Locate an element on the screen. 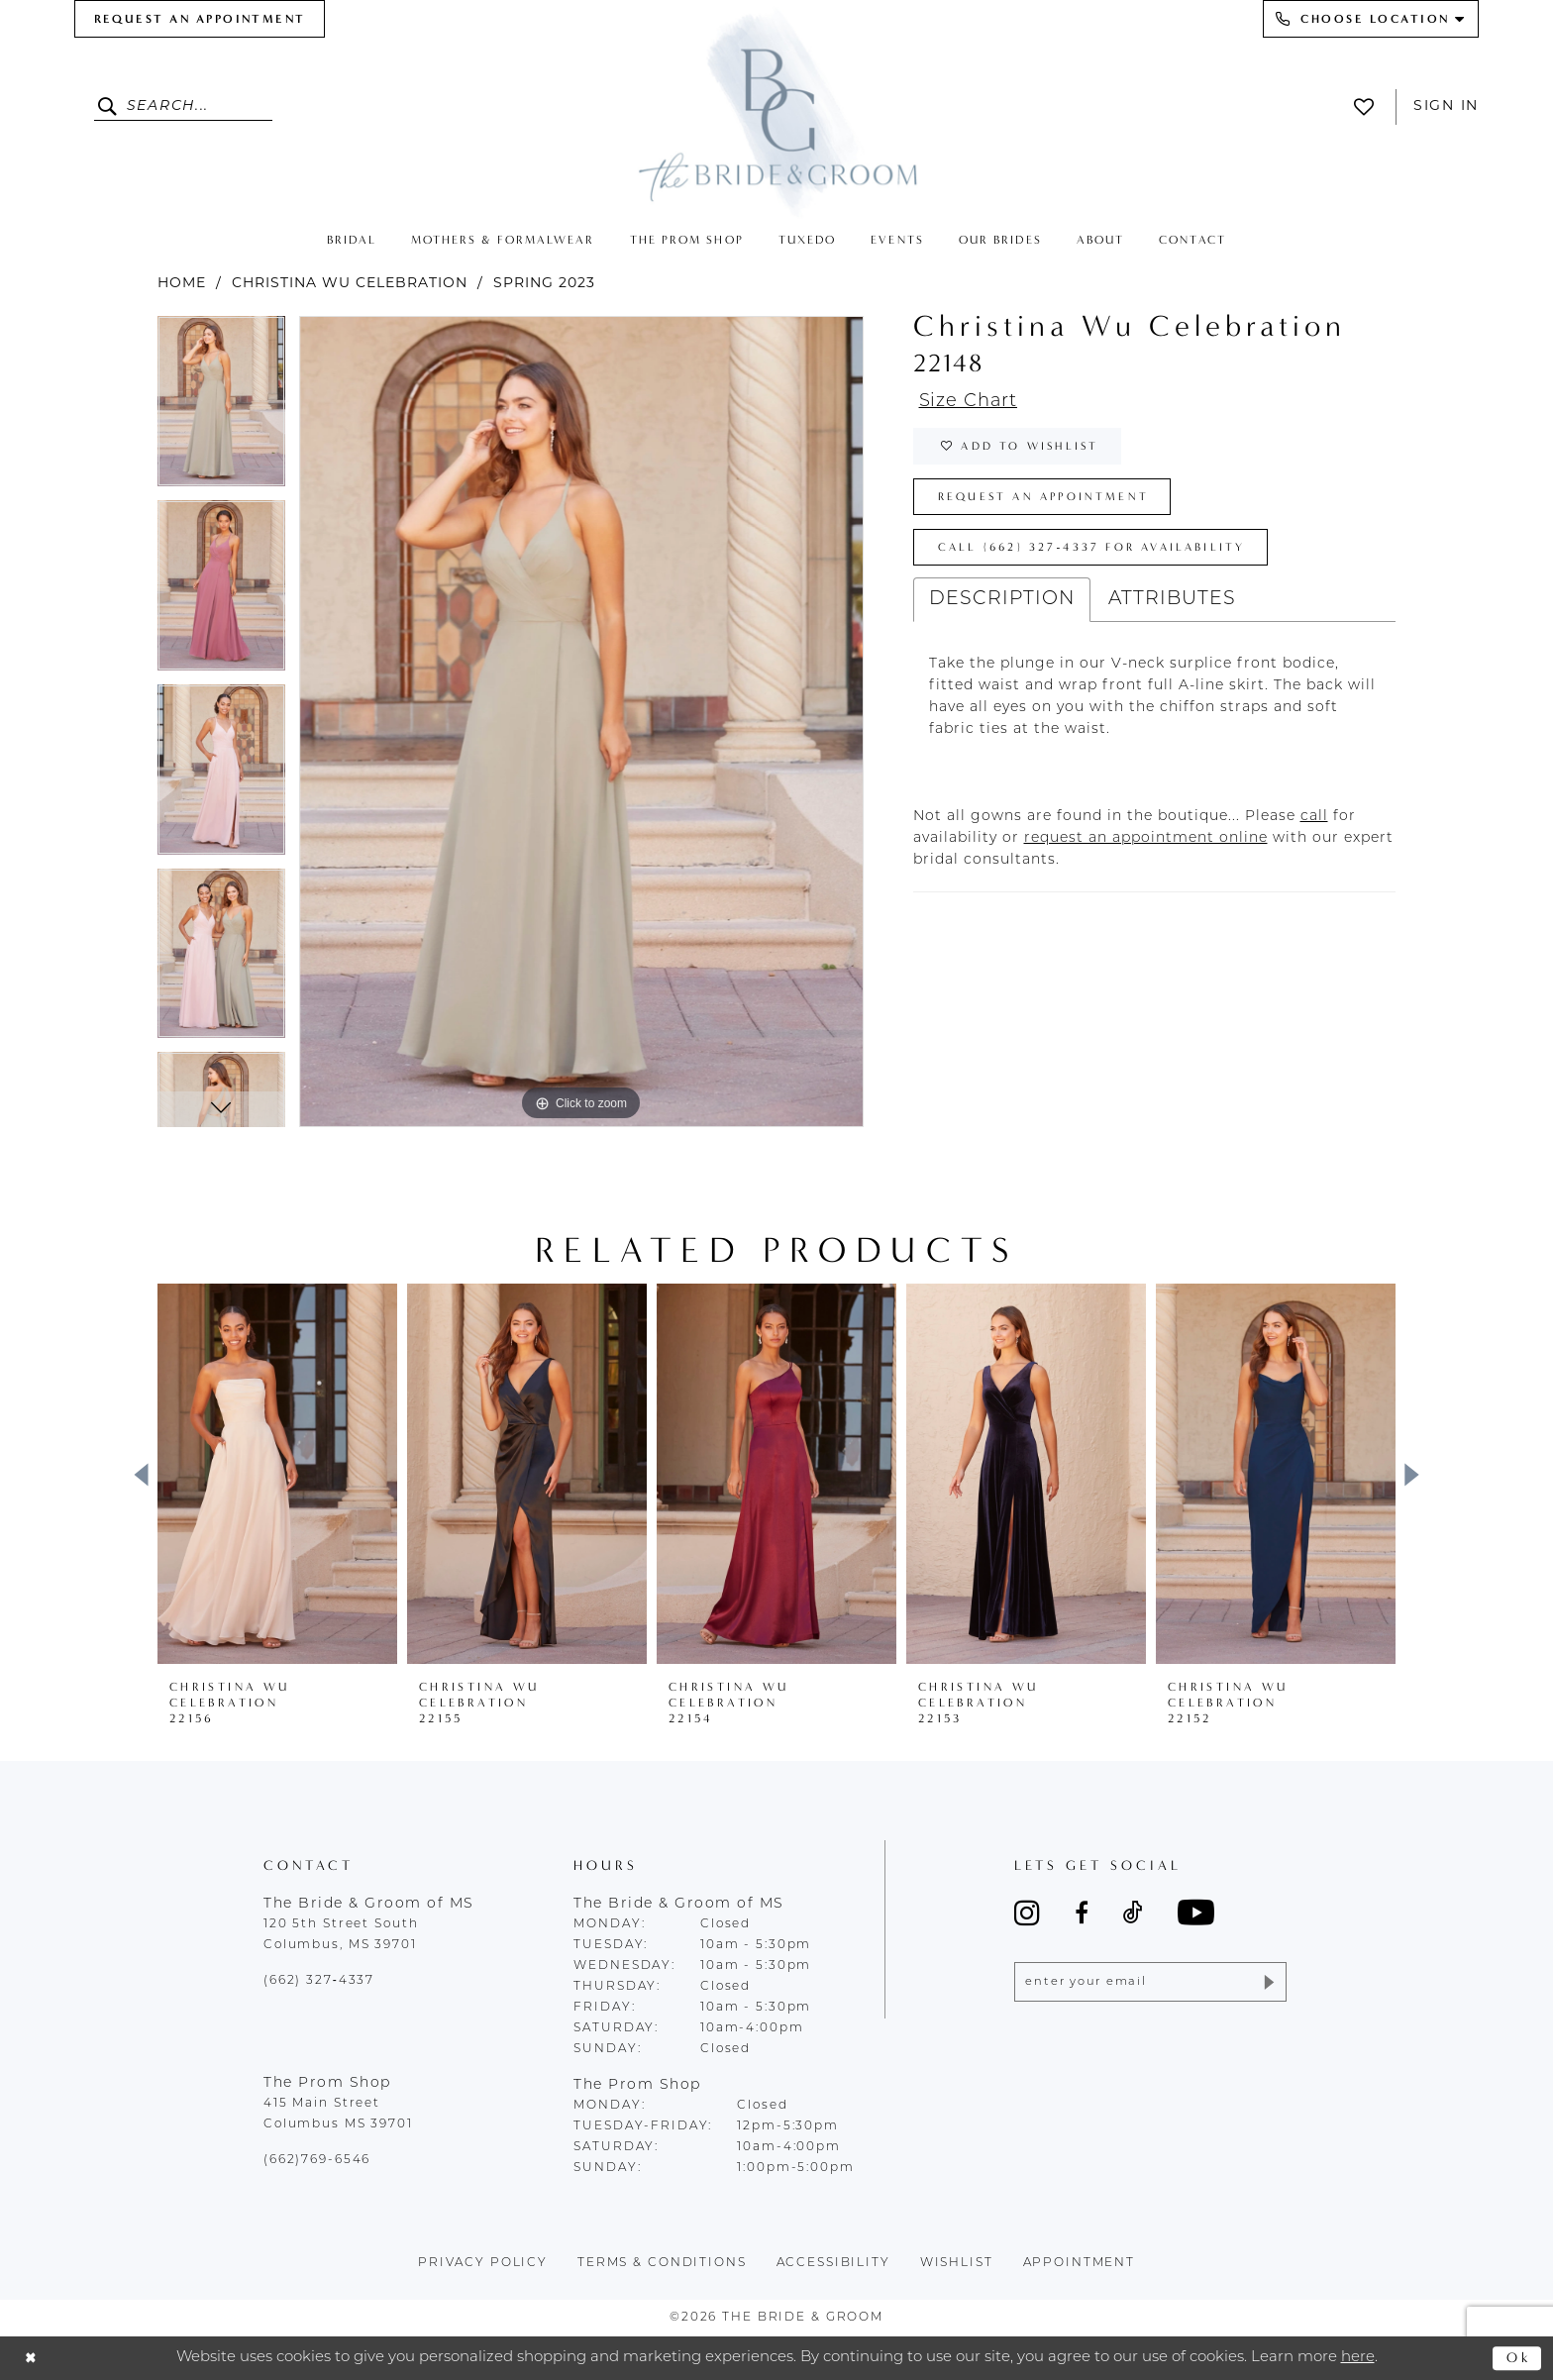 The height and width of the screenshot is (2380, 1553). Description is located at coordinates (1002, 610).